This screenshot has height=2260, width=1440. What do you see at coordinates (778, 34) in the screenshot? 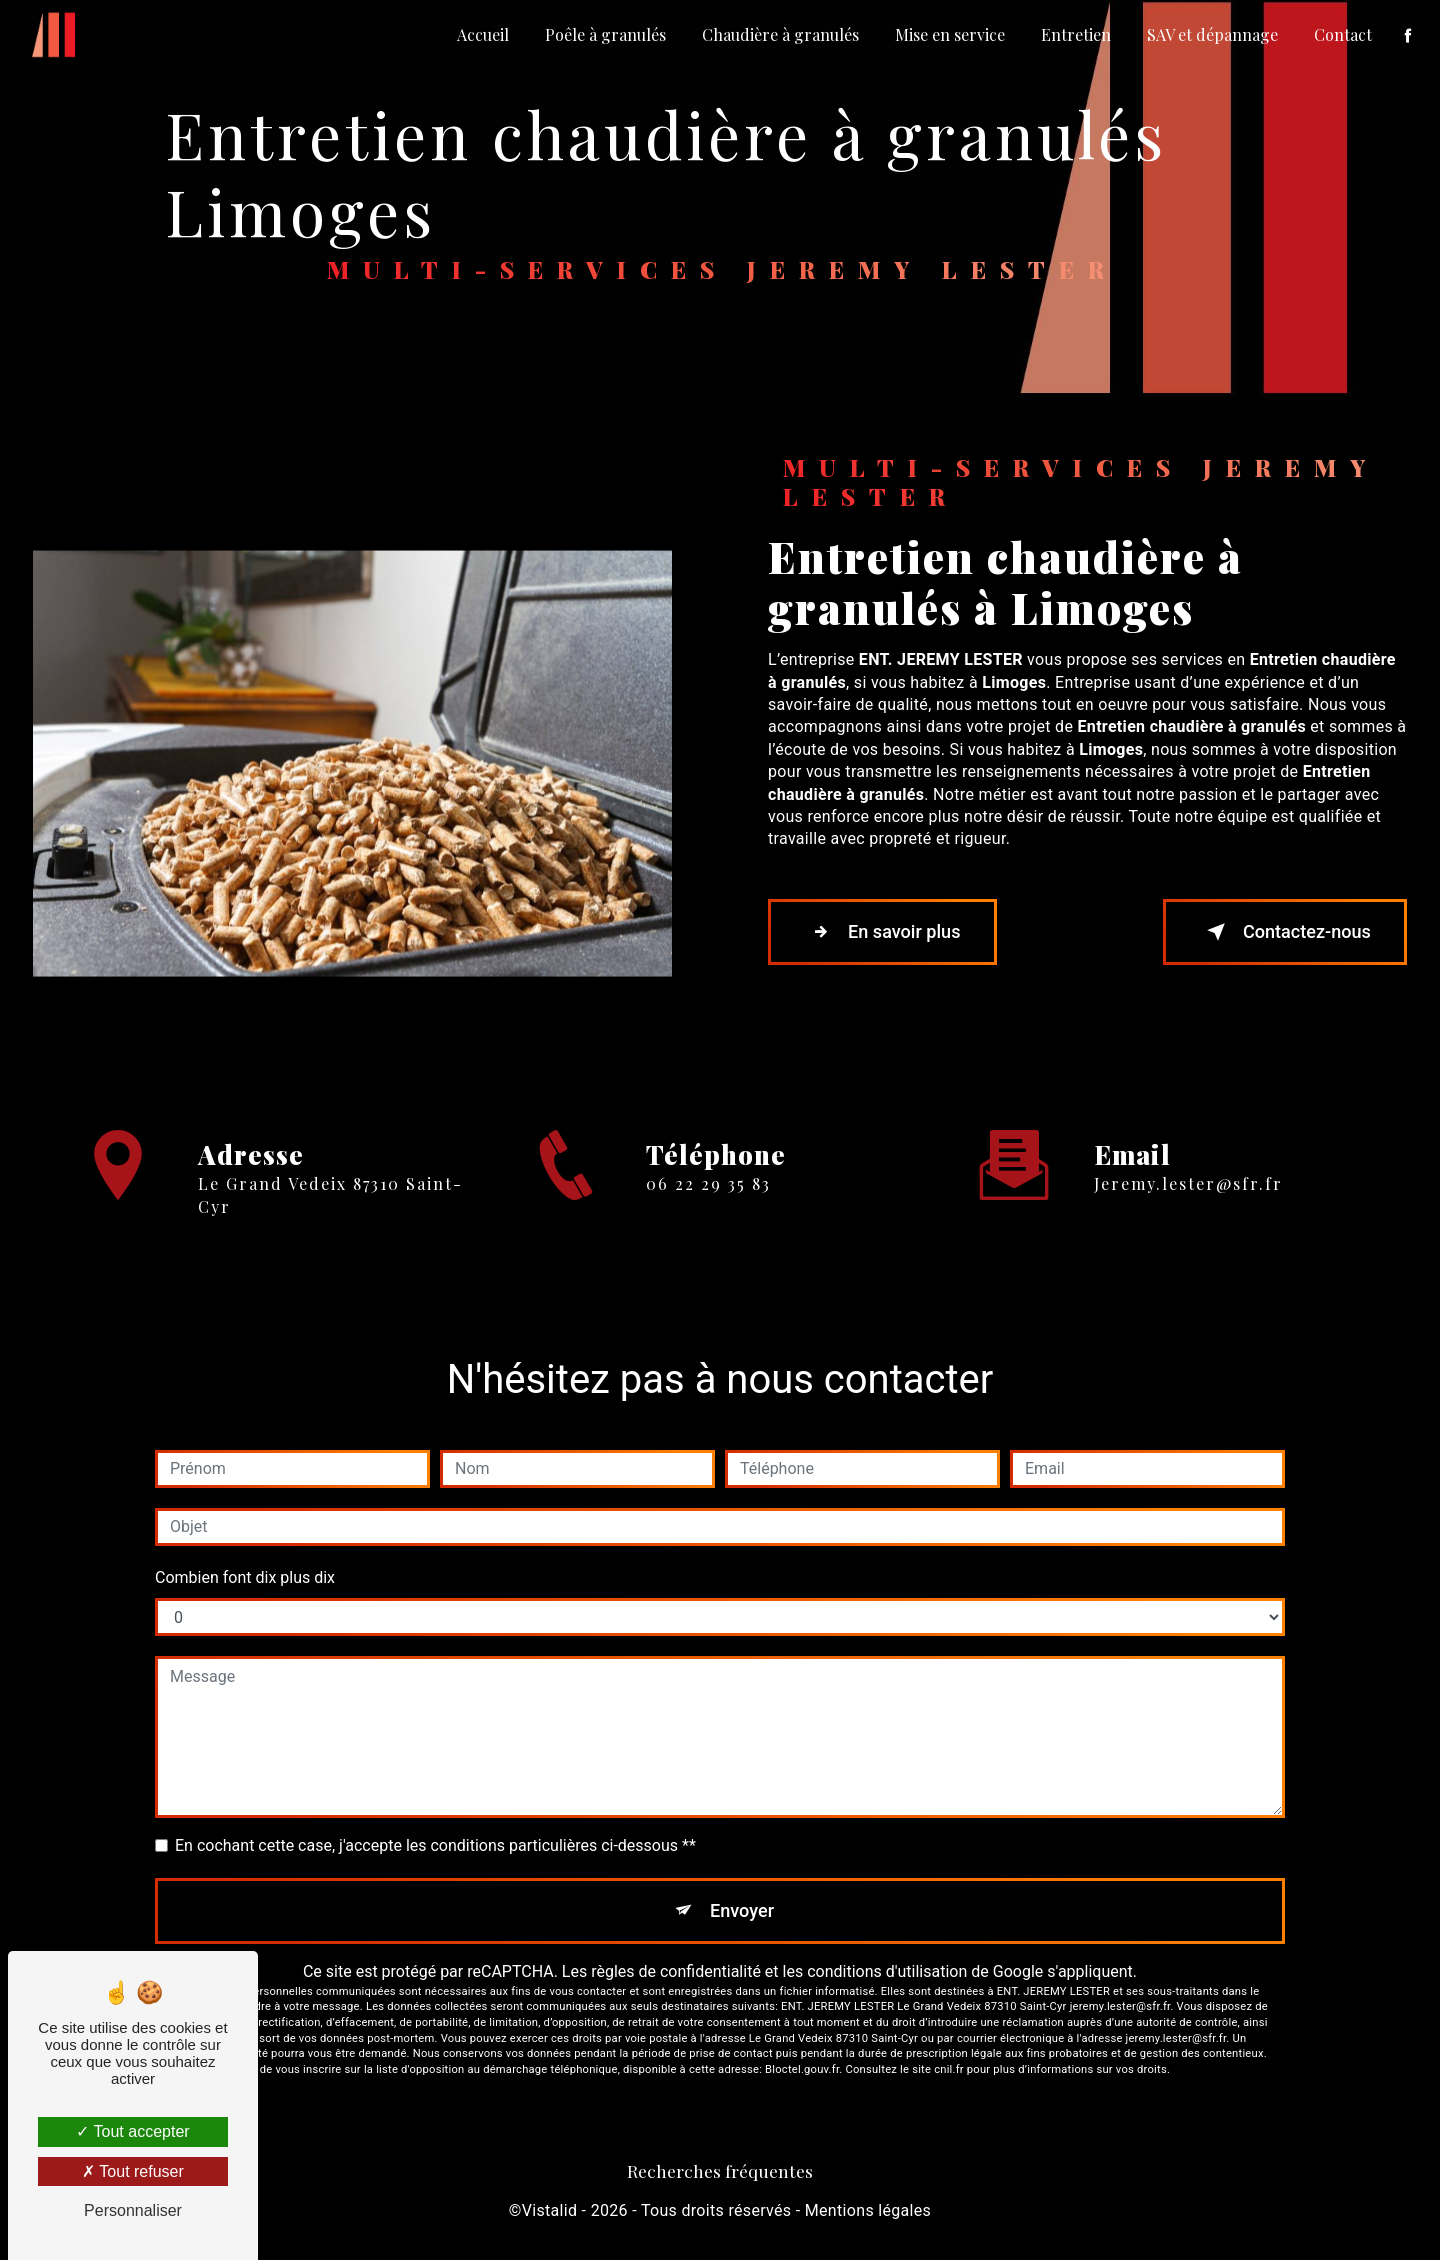
I see `Chaudière à granulés` at bounding box center [778, 34].